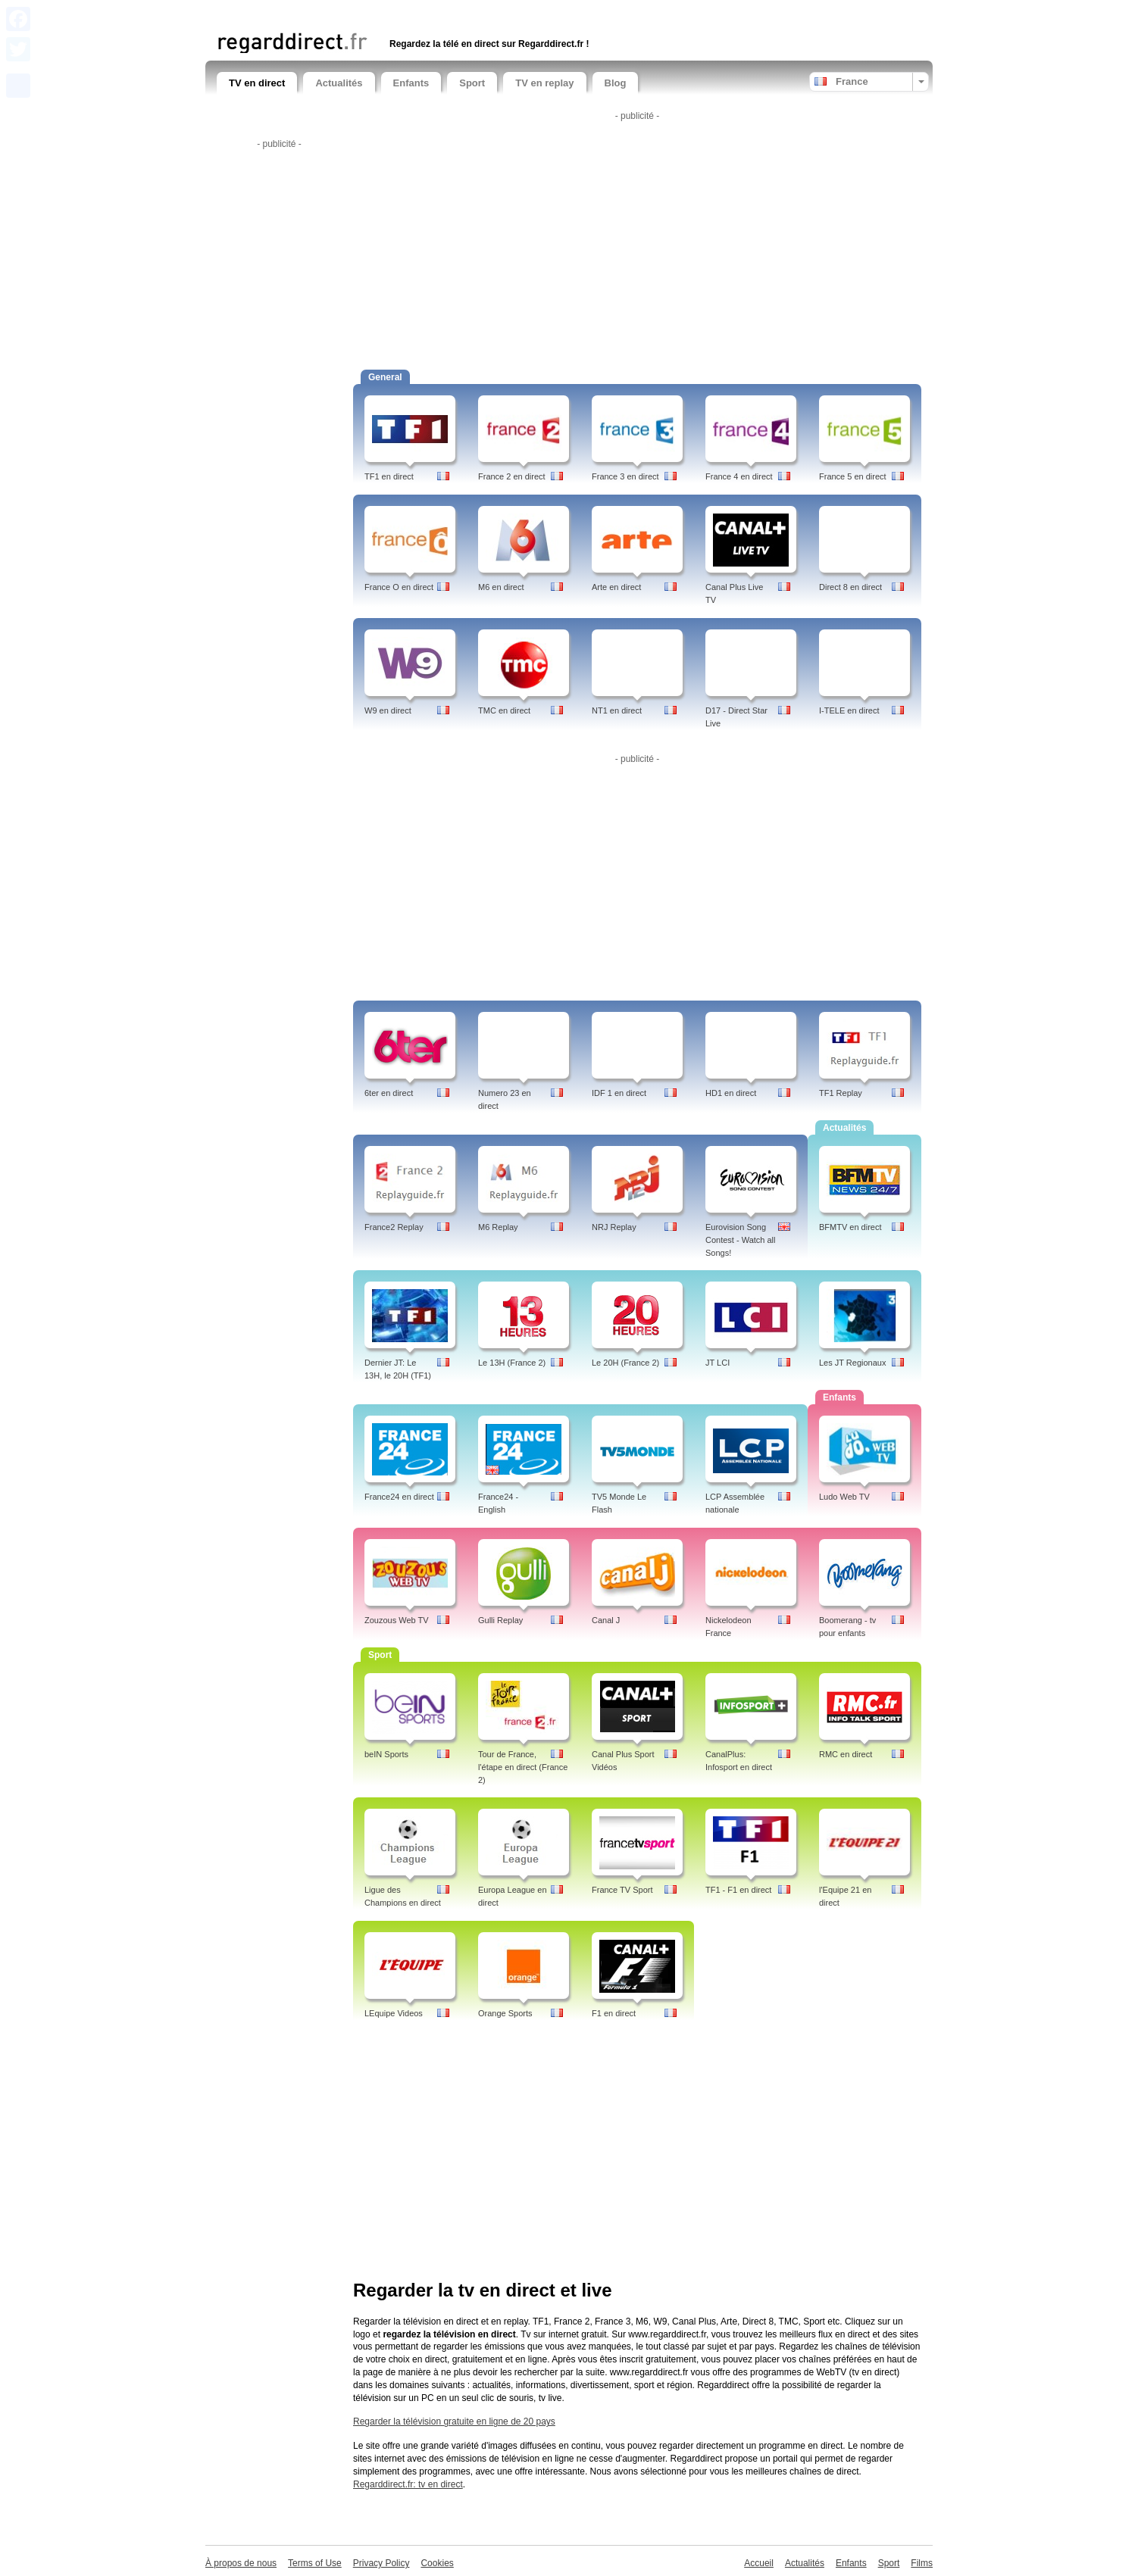  Describe the element at coordinates (922, 2563) in the screenshot. I see `Films` at that location.